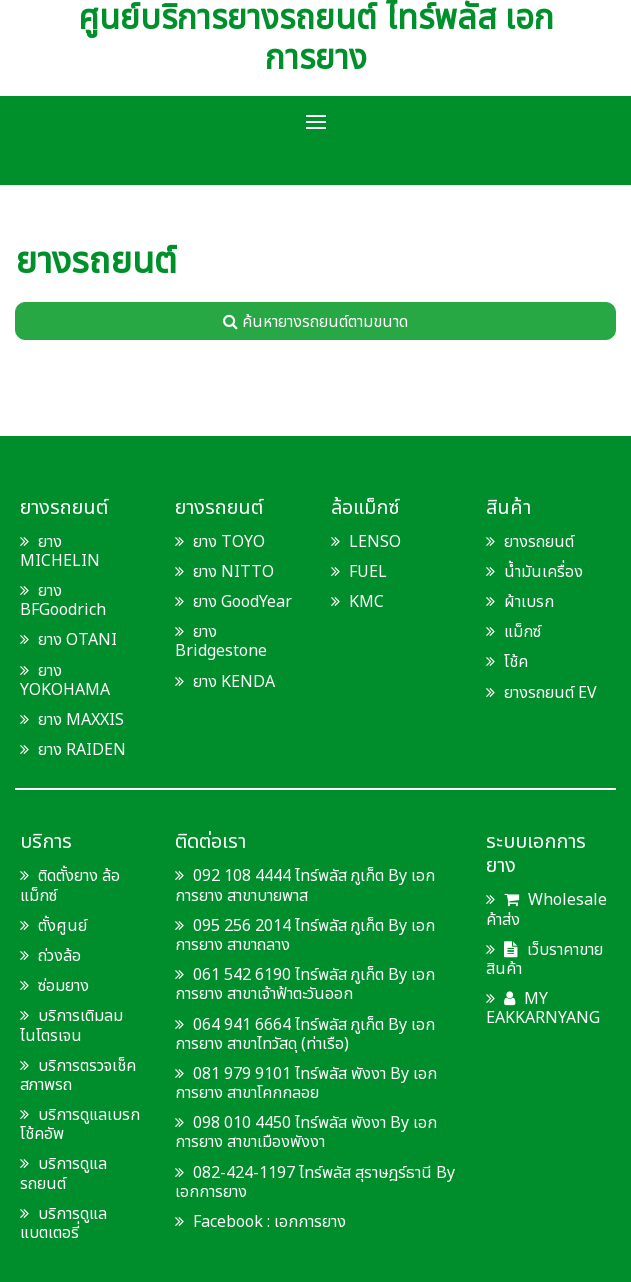 This screenshot has height=1282, width=631. Describe the element at coordinates (65, 680) in the screenshot. I see `ยาง YOKOHAMA` at that location.